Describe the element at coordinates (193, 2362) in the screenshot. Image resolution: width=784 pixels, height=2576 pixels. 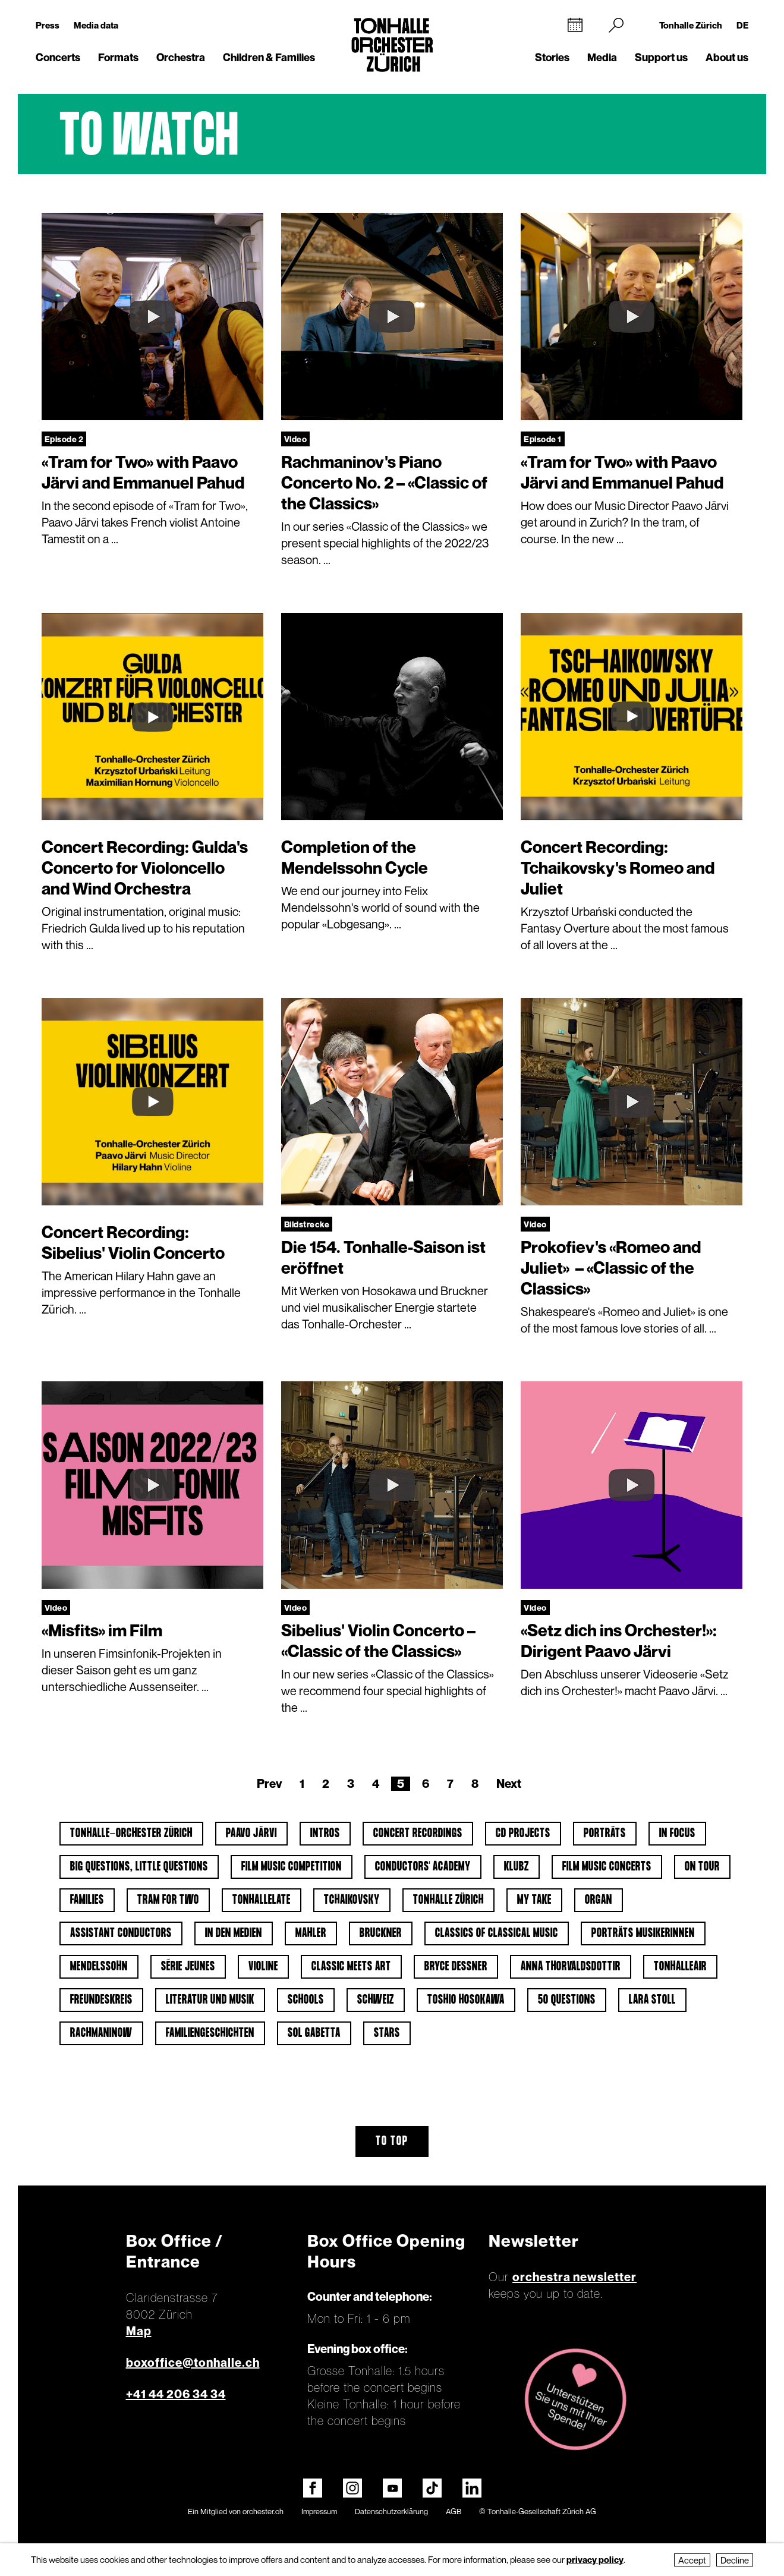
I see `boxoffice@tonhalle.ch` at that location.